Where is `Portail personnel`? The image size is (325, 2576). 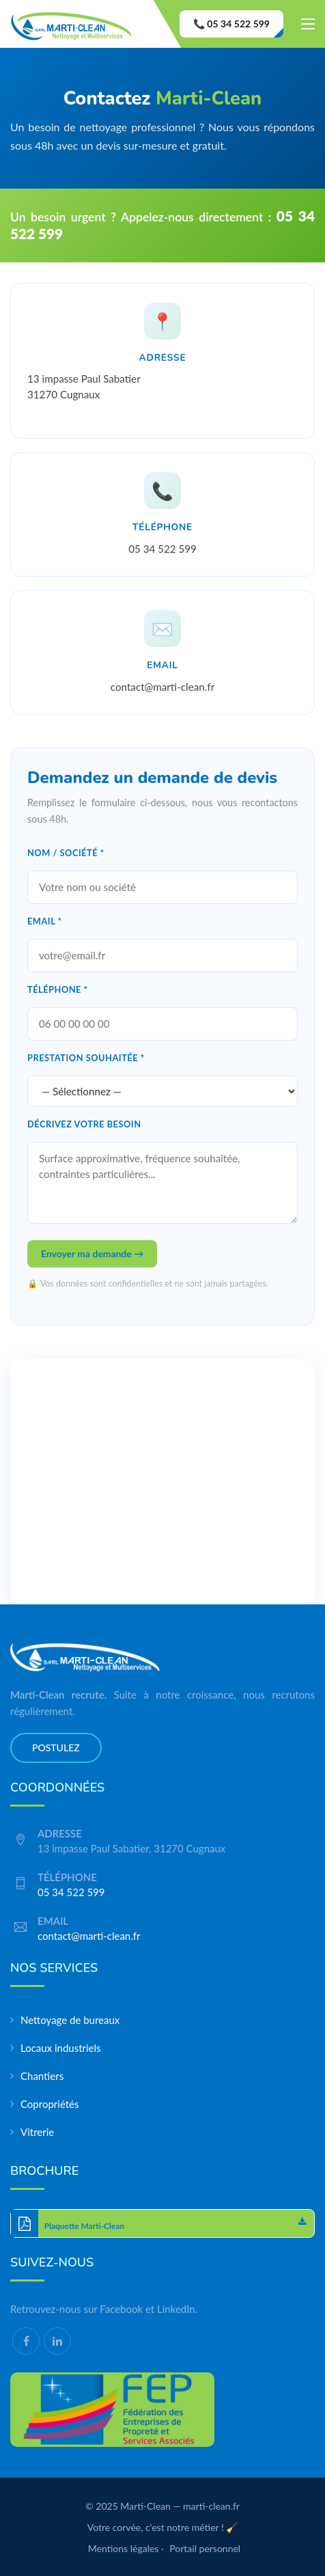
Portail personnel is located at coordinates (204, 2548).